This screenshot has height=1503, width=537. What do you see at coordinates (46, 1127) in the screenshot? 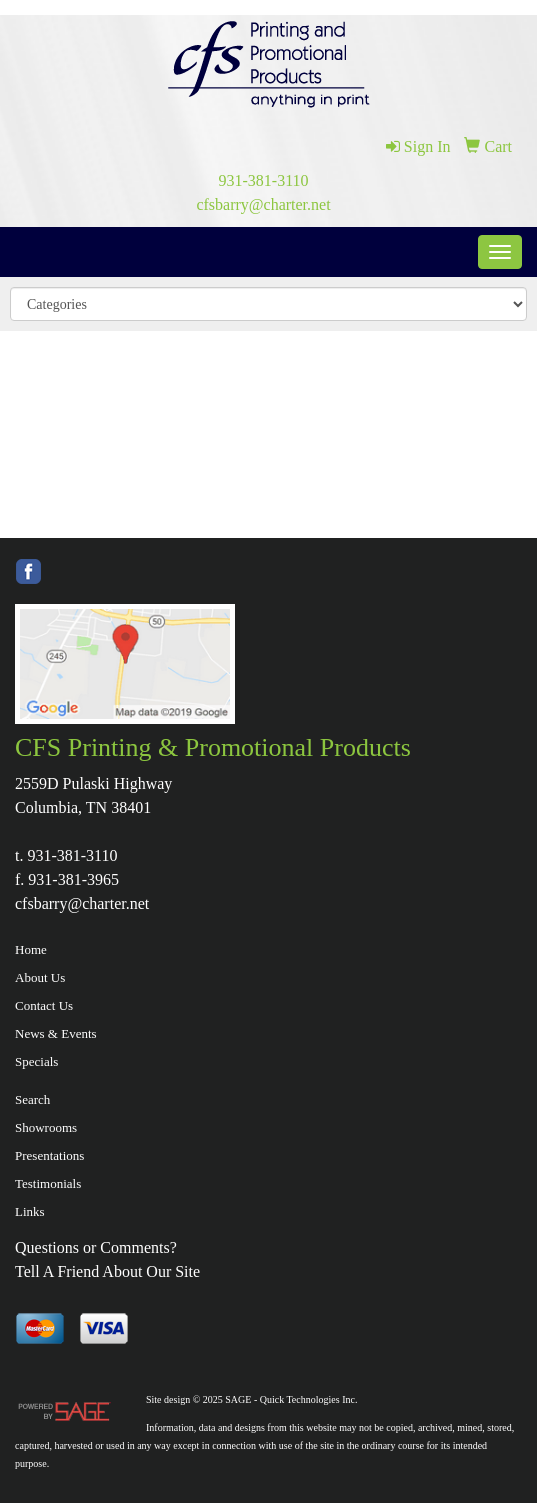
I see `Showrooms` at bounding box center [46, 1127].